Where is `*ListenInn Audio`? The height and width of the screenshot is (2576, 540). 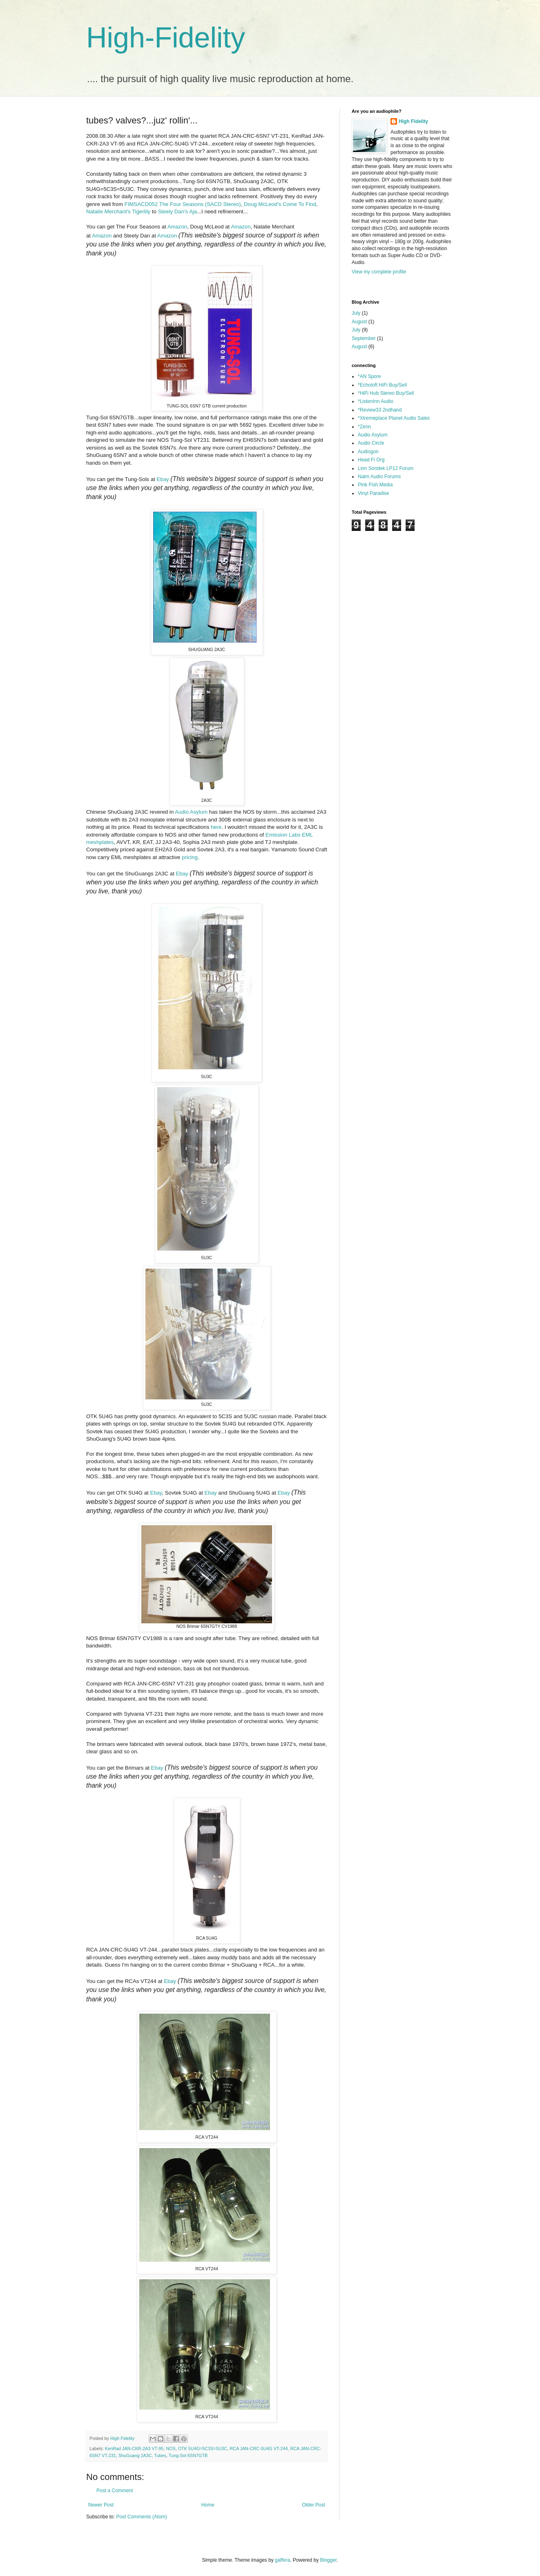
*ListenInn Audio is located at coordinates (375, 401).